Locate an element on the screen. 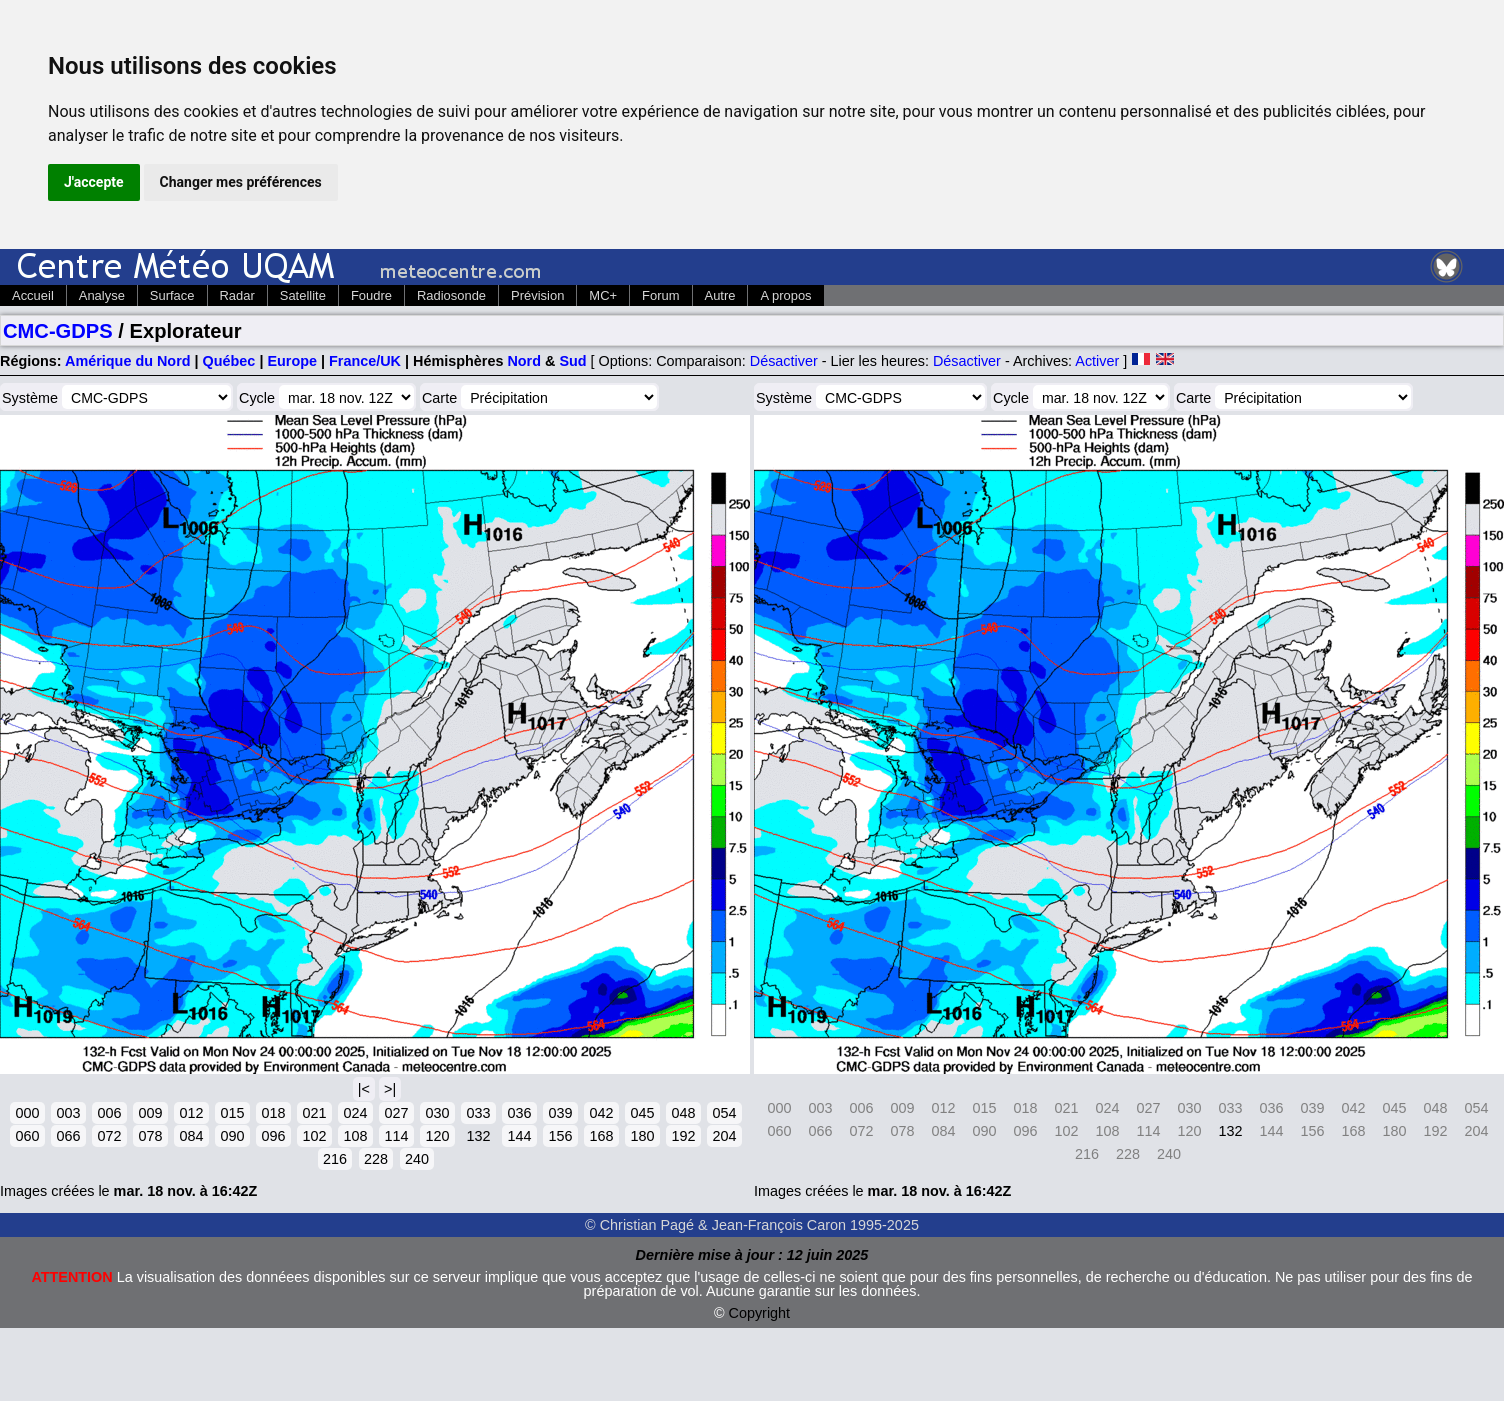 The height and width of the screenshot is (1401, 1504). 156 is located at coordinates (560, 1136).